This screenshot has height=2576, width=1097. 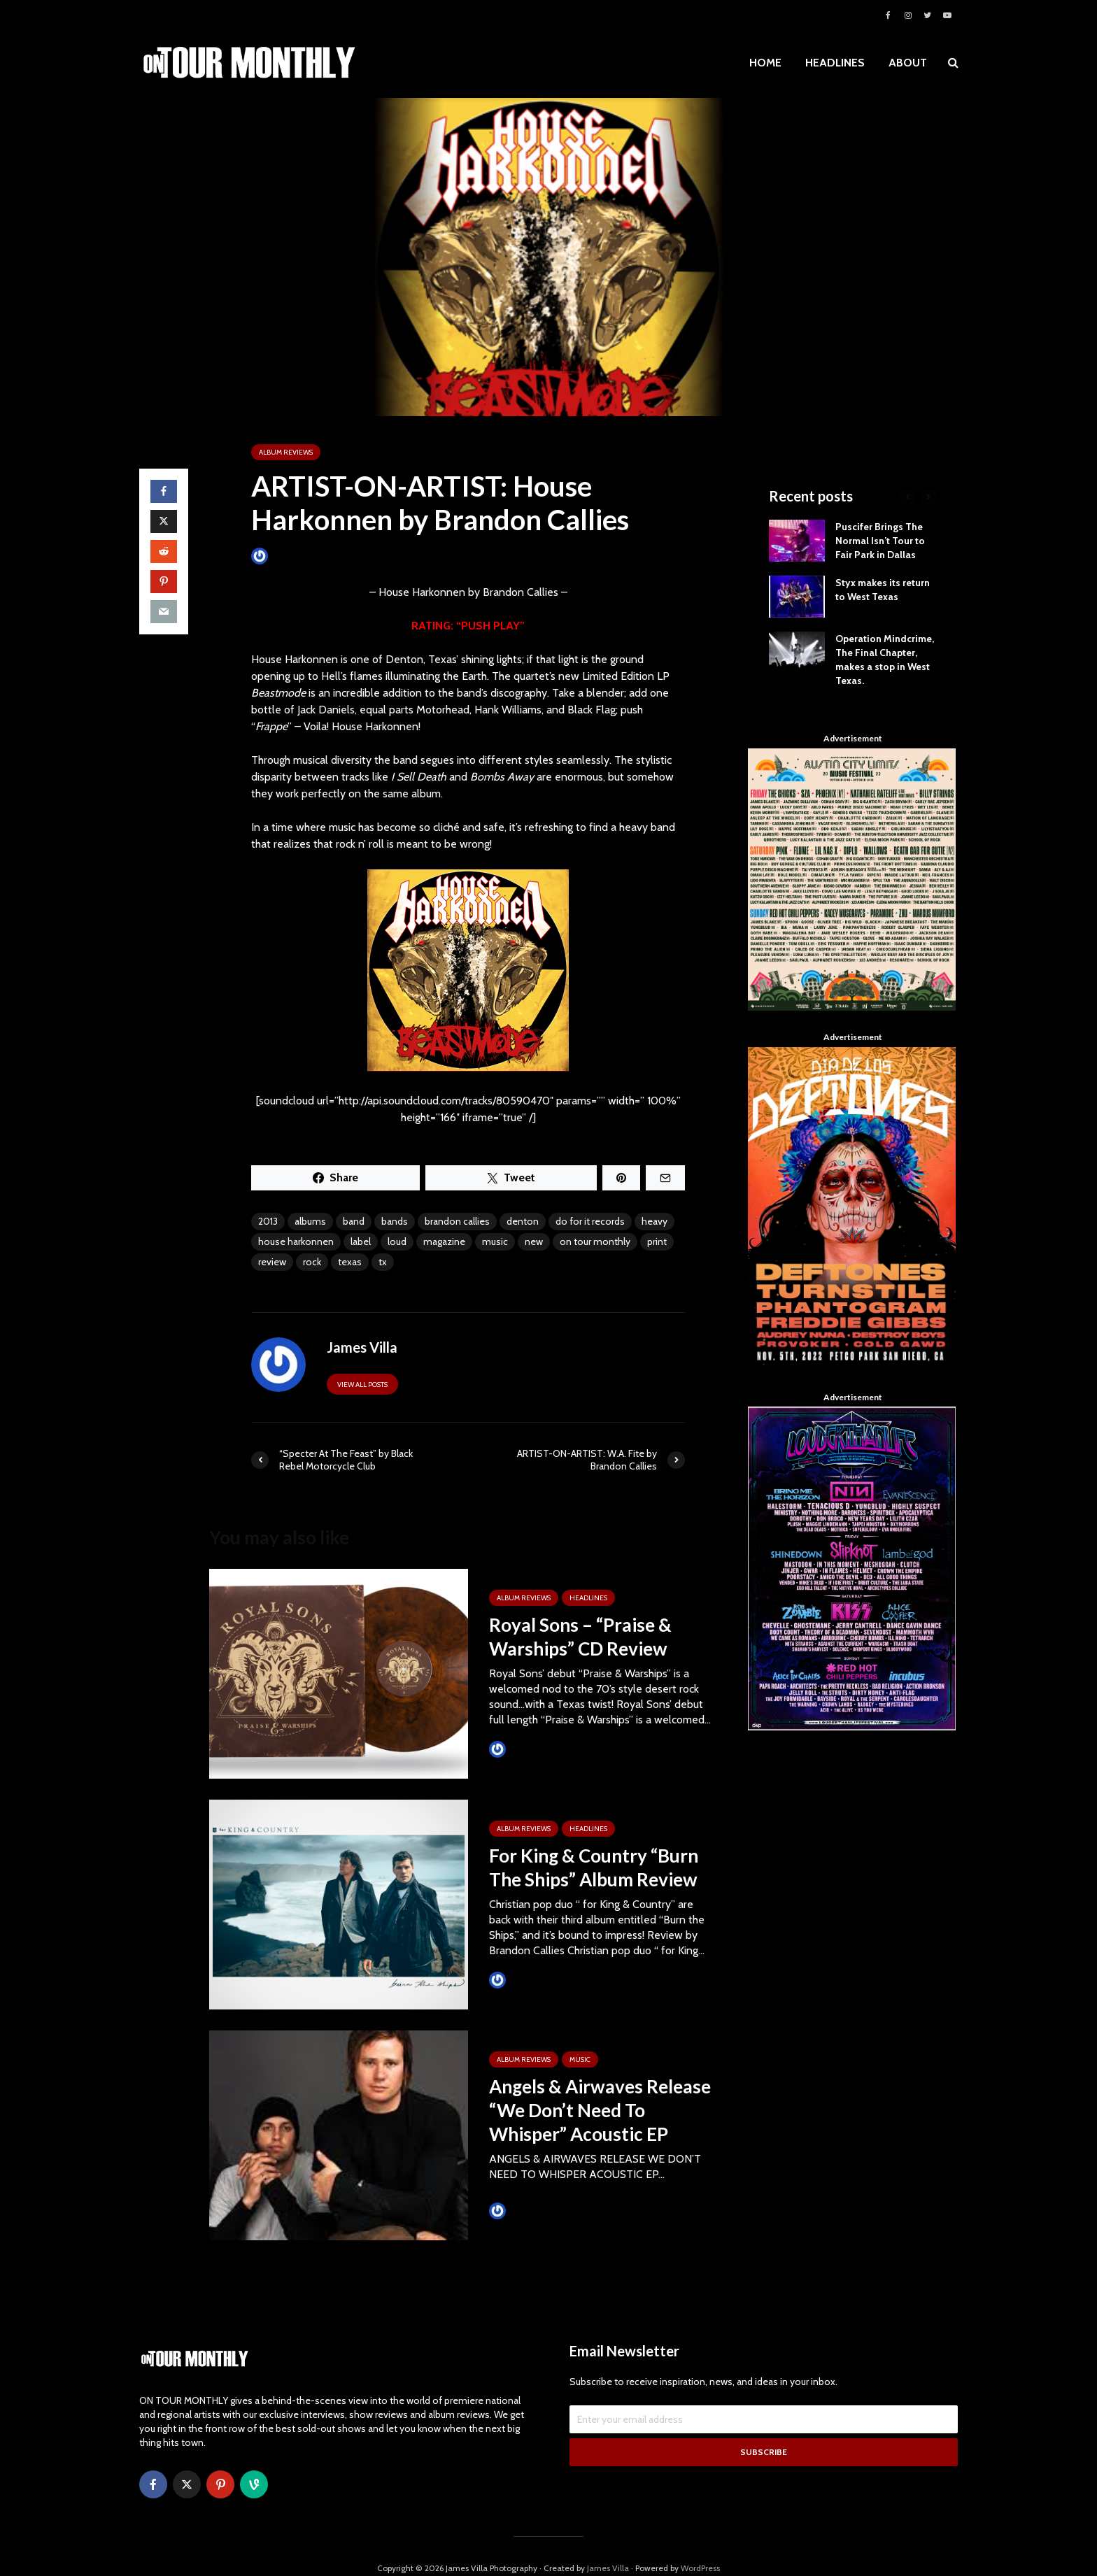 I want to click on MUSIC, so click(x=579, y=2059).